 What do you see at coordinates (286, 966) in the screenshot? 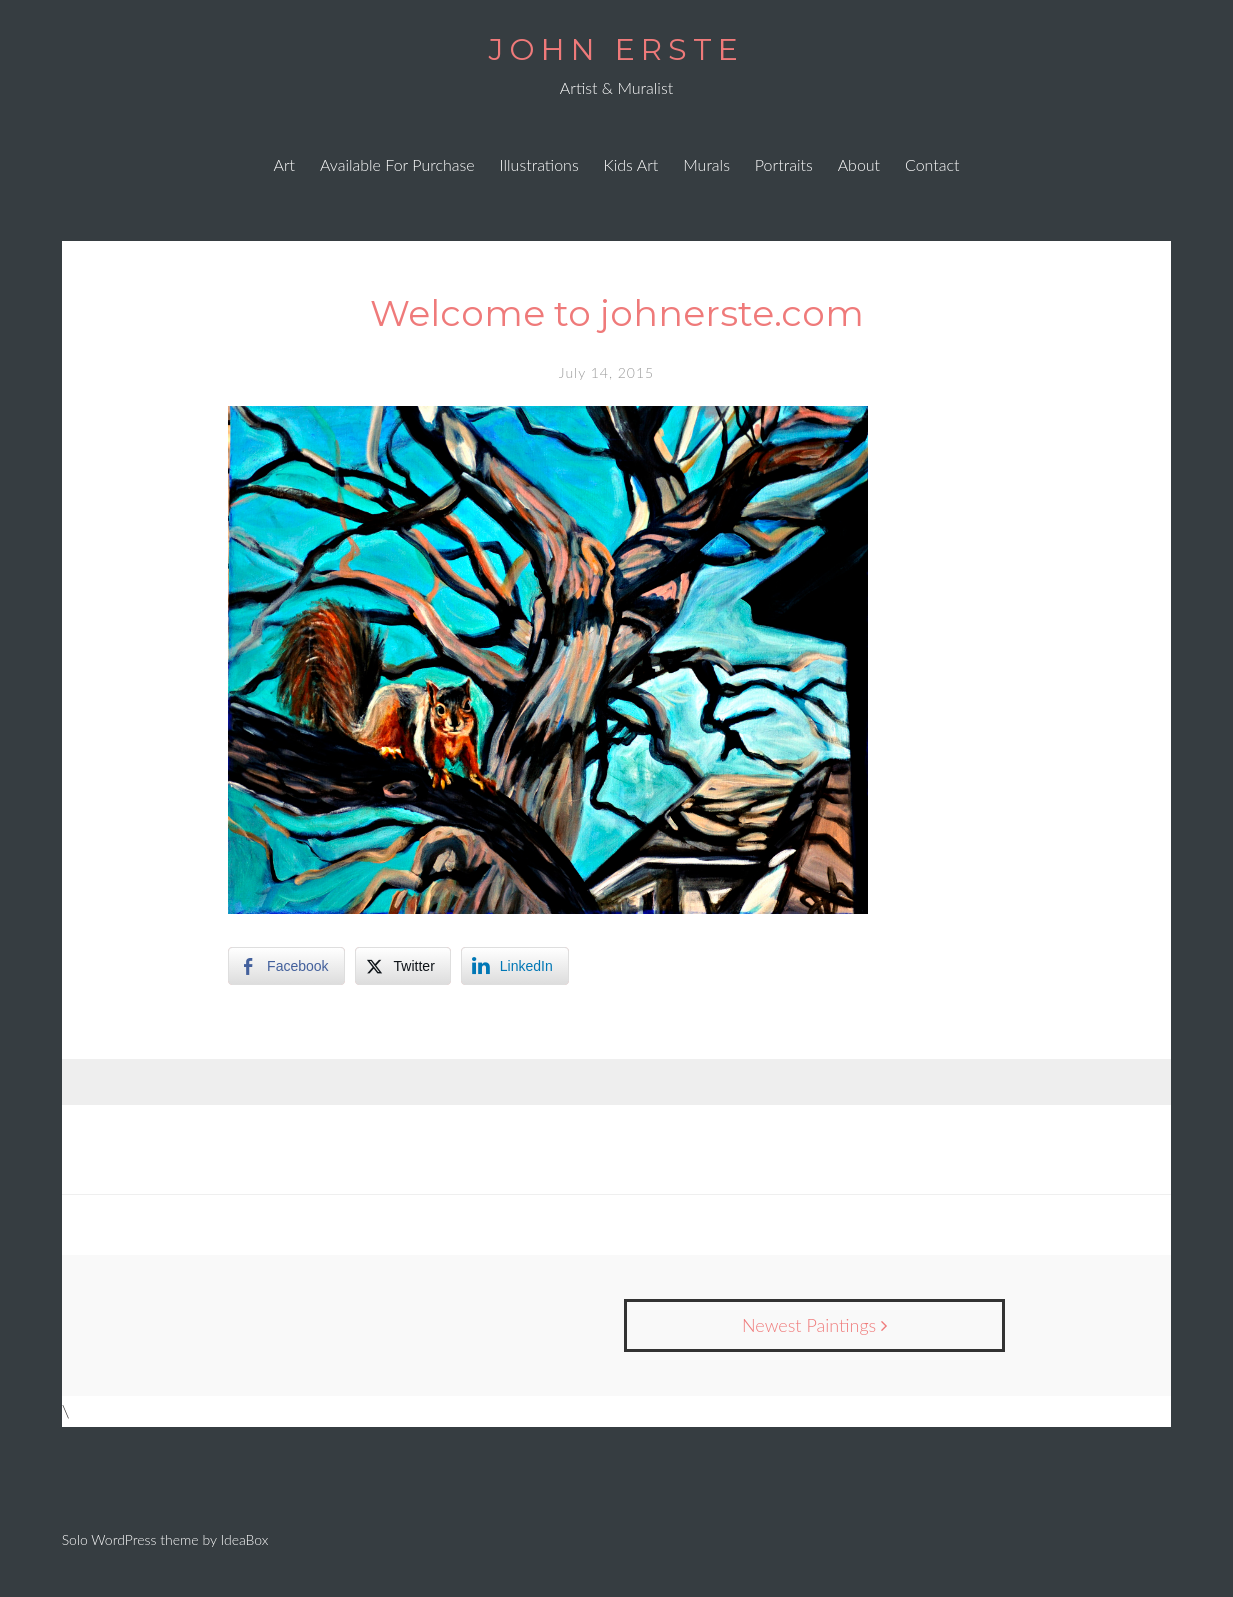
I see `[Facebook Share]` at bounding box center [286, 966].